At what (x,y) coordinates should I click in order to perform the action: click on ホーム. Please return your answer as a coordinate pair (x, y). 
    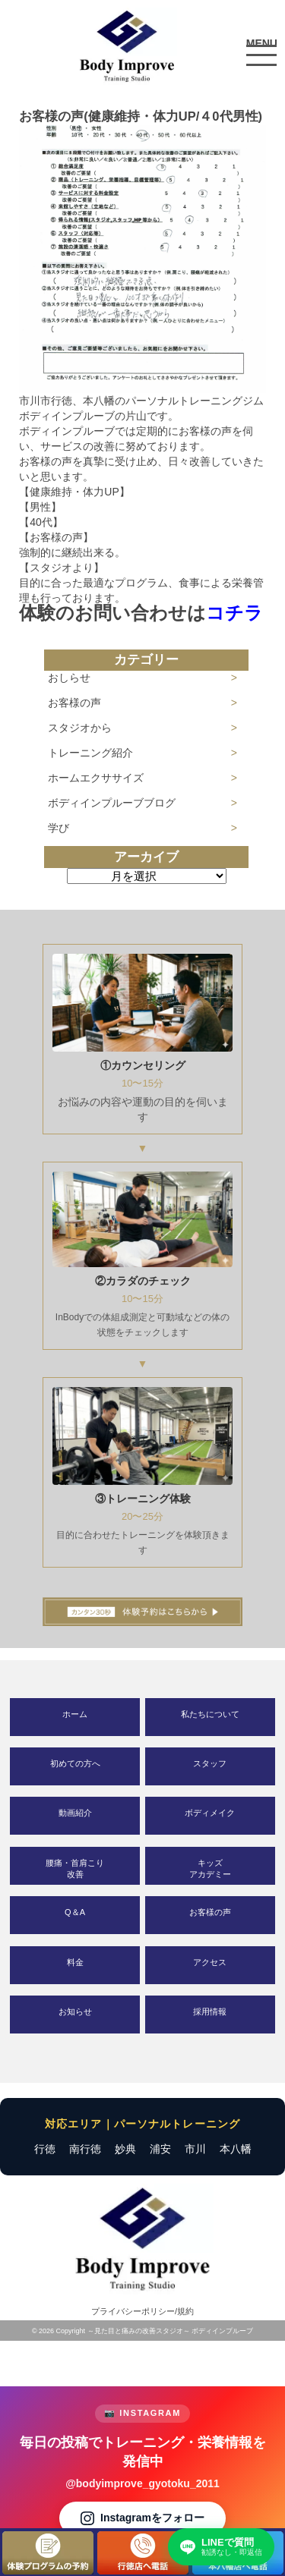
    Looking at the image, I should click on (74, 1714).